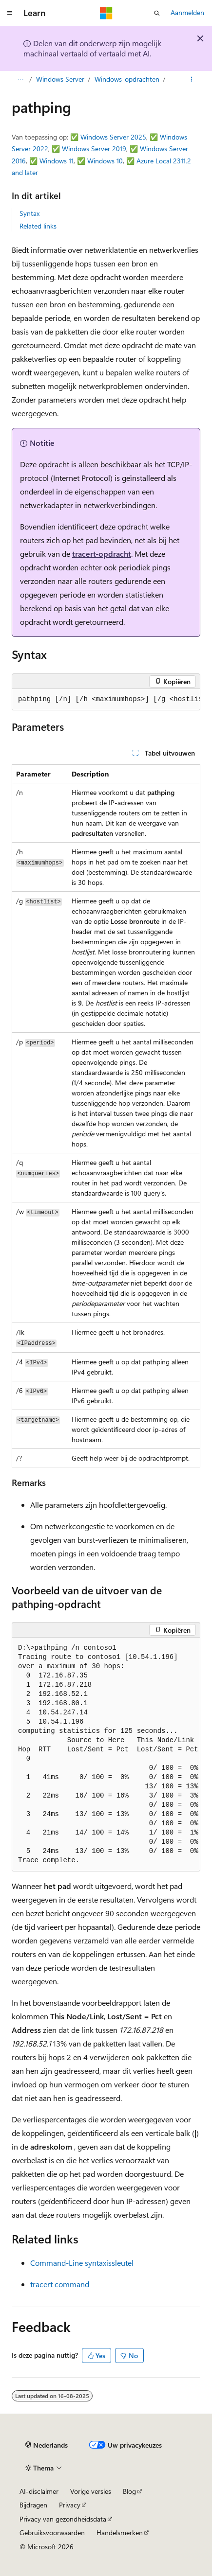  What do you see at coordinates (33, 2504) in the screenshot?
I see `Bijdragen` at bounding box center [33, 2504].